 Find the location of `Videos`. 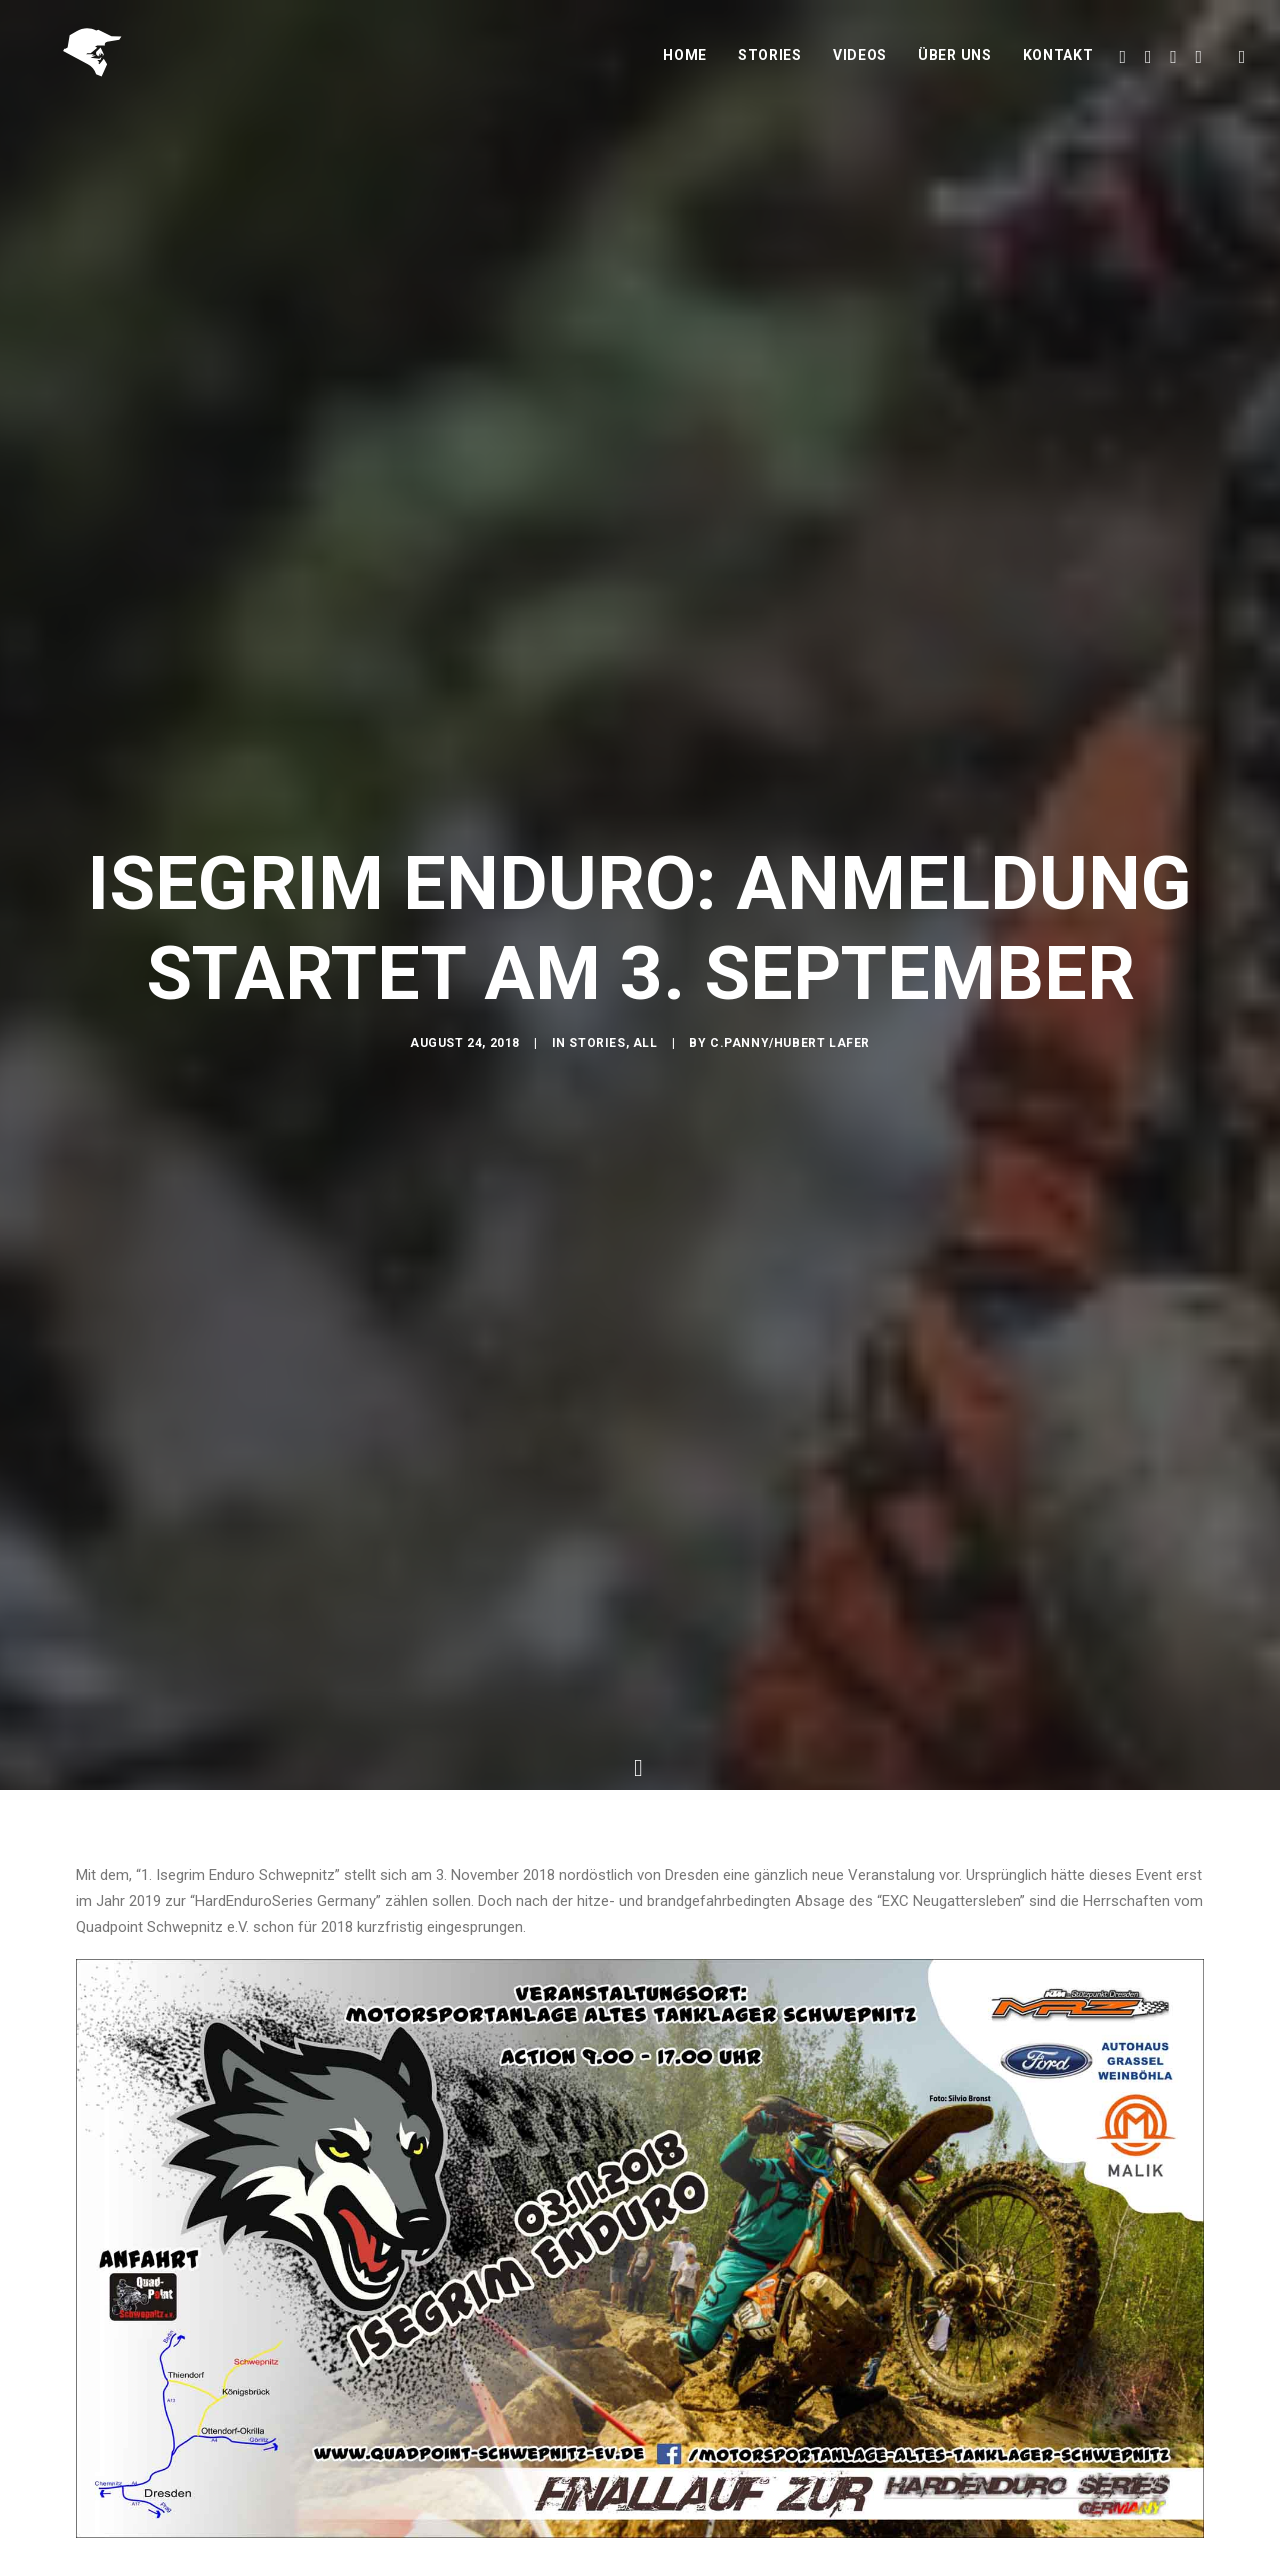

Videos is located at coordinates (860, 67).